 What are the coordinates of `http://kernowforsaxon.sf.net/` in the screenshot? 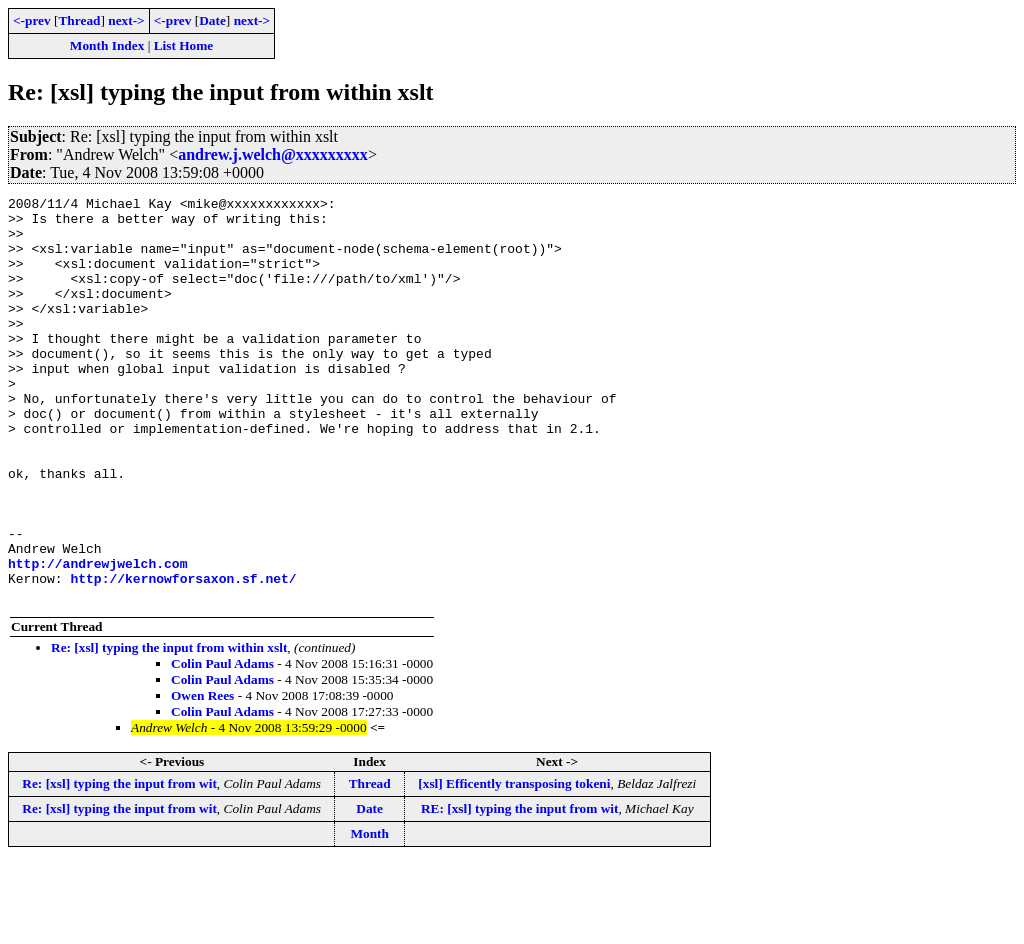 It's located at (183, 656).